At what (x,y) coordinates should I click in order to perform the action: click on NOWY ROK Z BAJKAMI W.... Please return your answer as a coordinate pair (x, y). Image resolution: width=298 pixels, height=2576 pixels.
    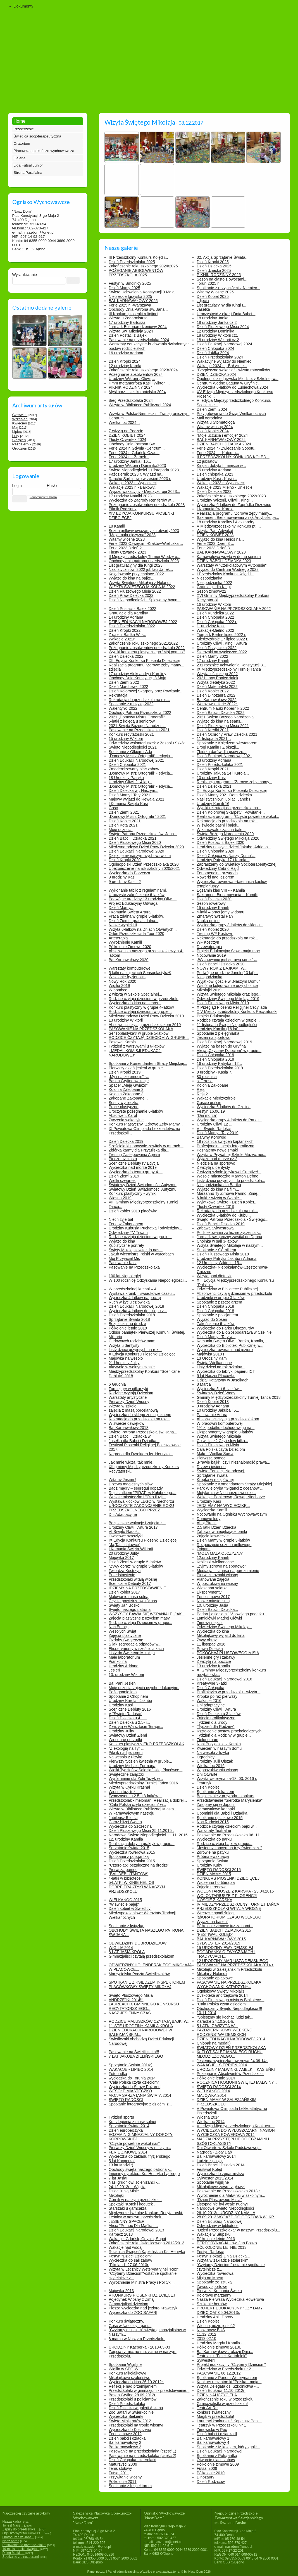
    Looking at the image, I should click on (222, 968).